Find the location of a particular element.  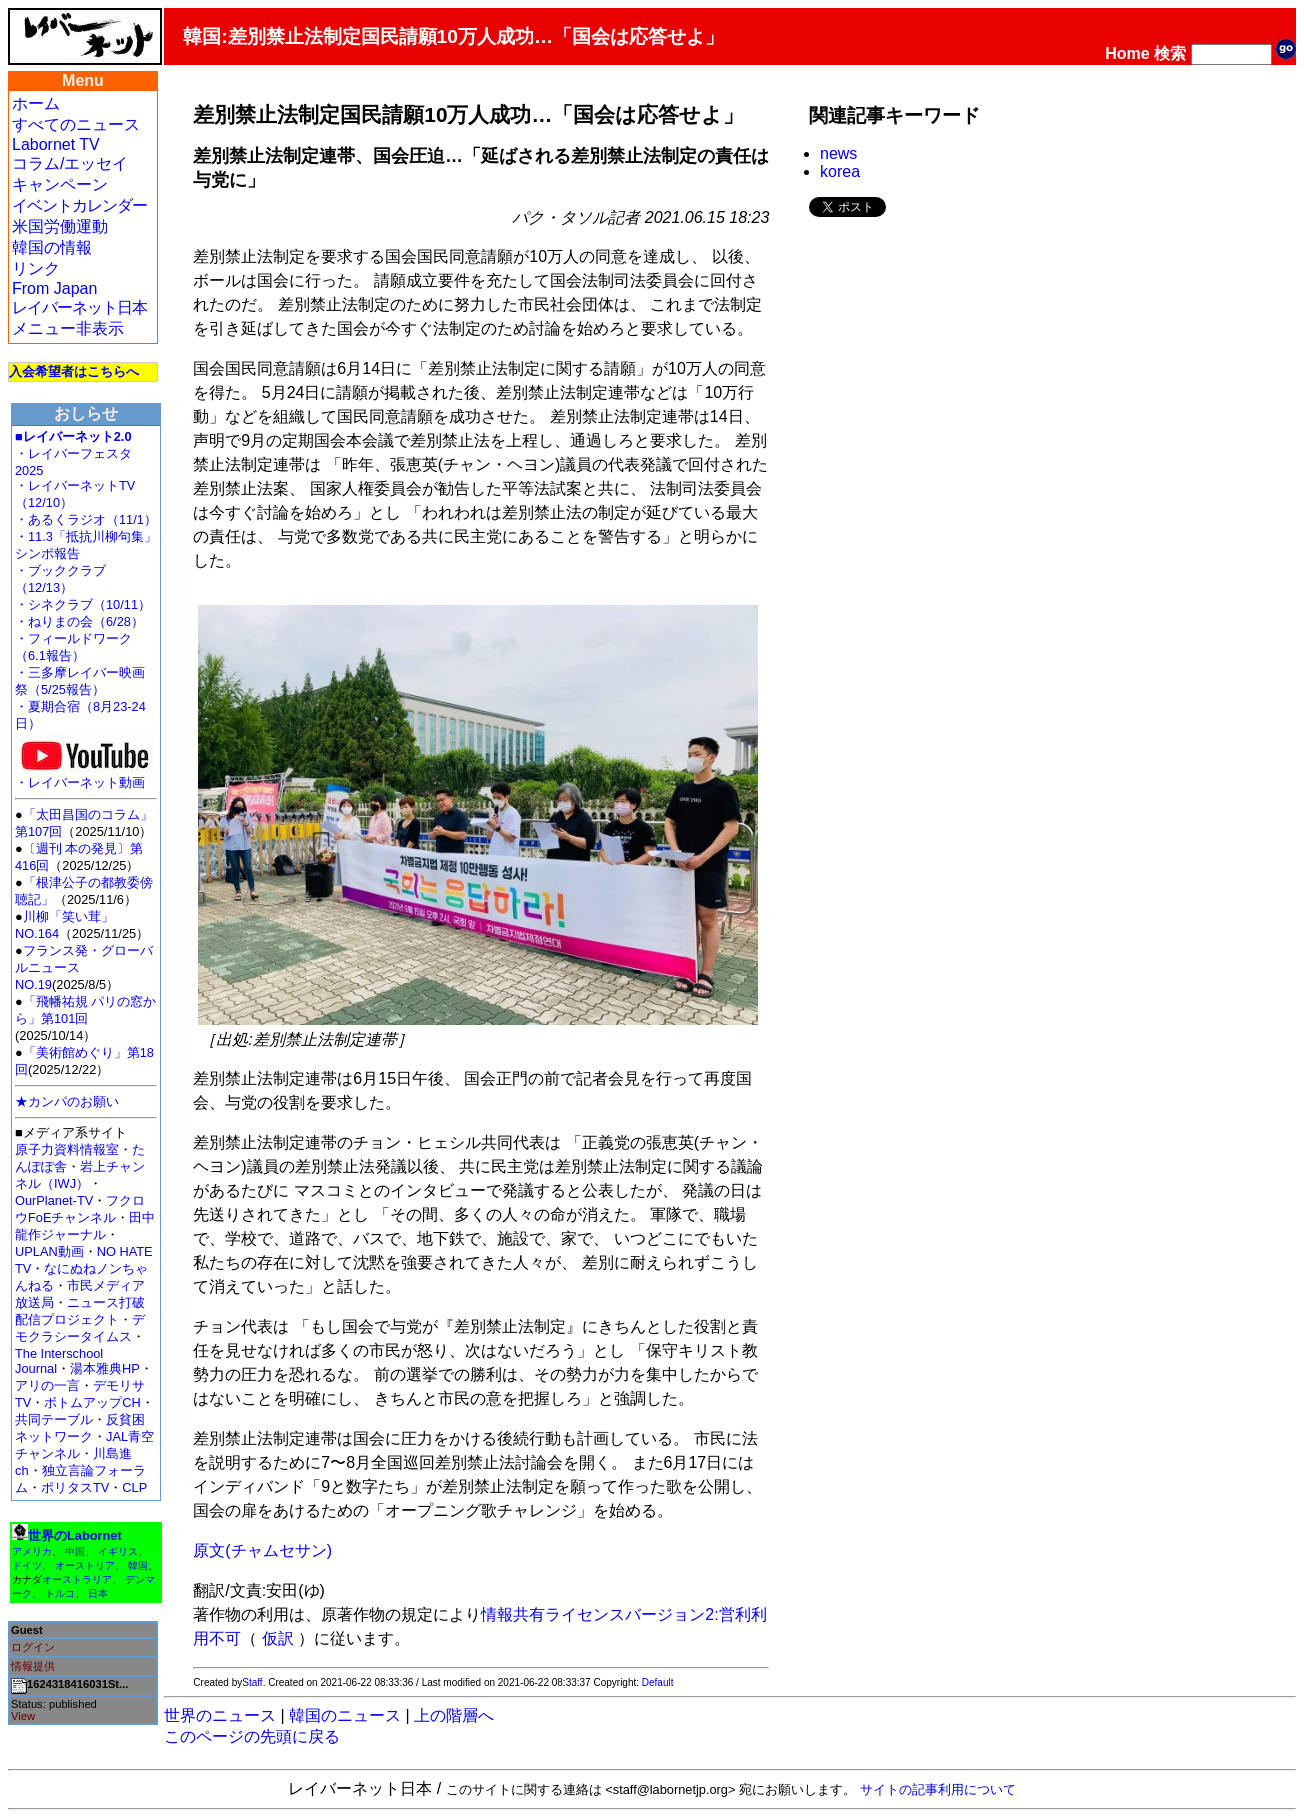

このページの先頭に戻る is located at coordinates (252, 1736).